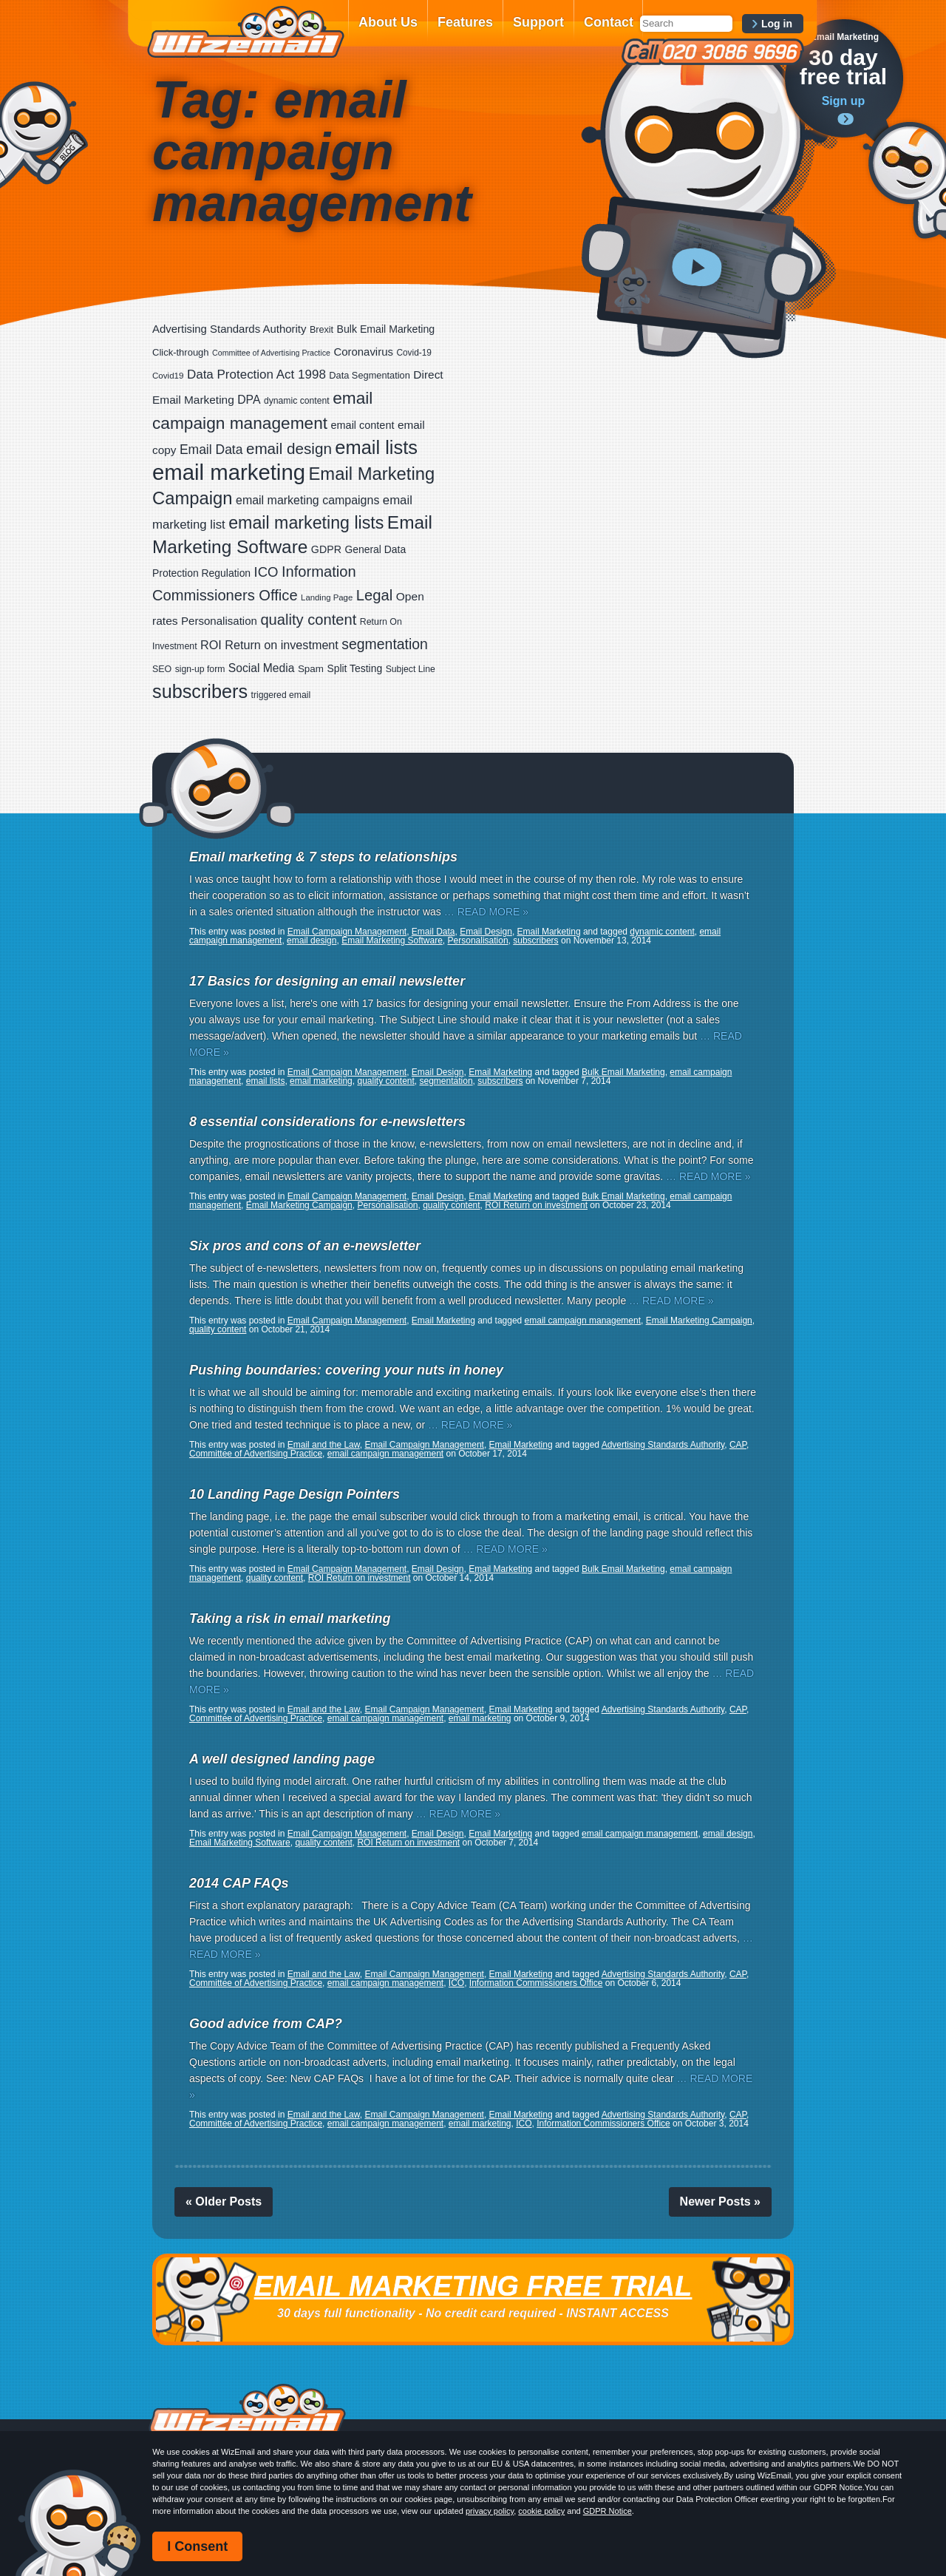 This screenshot has height=2576, width=946. What do you see at coordinates (308, 619) in the screenshot?
I see `quality content [quality content (108 items)]` at bounding box center [308, 619].